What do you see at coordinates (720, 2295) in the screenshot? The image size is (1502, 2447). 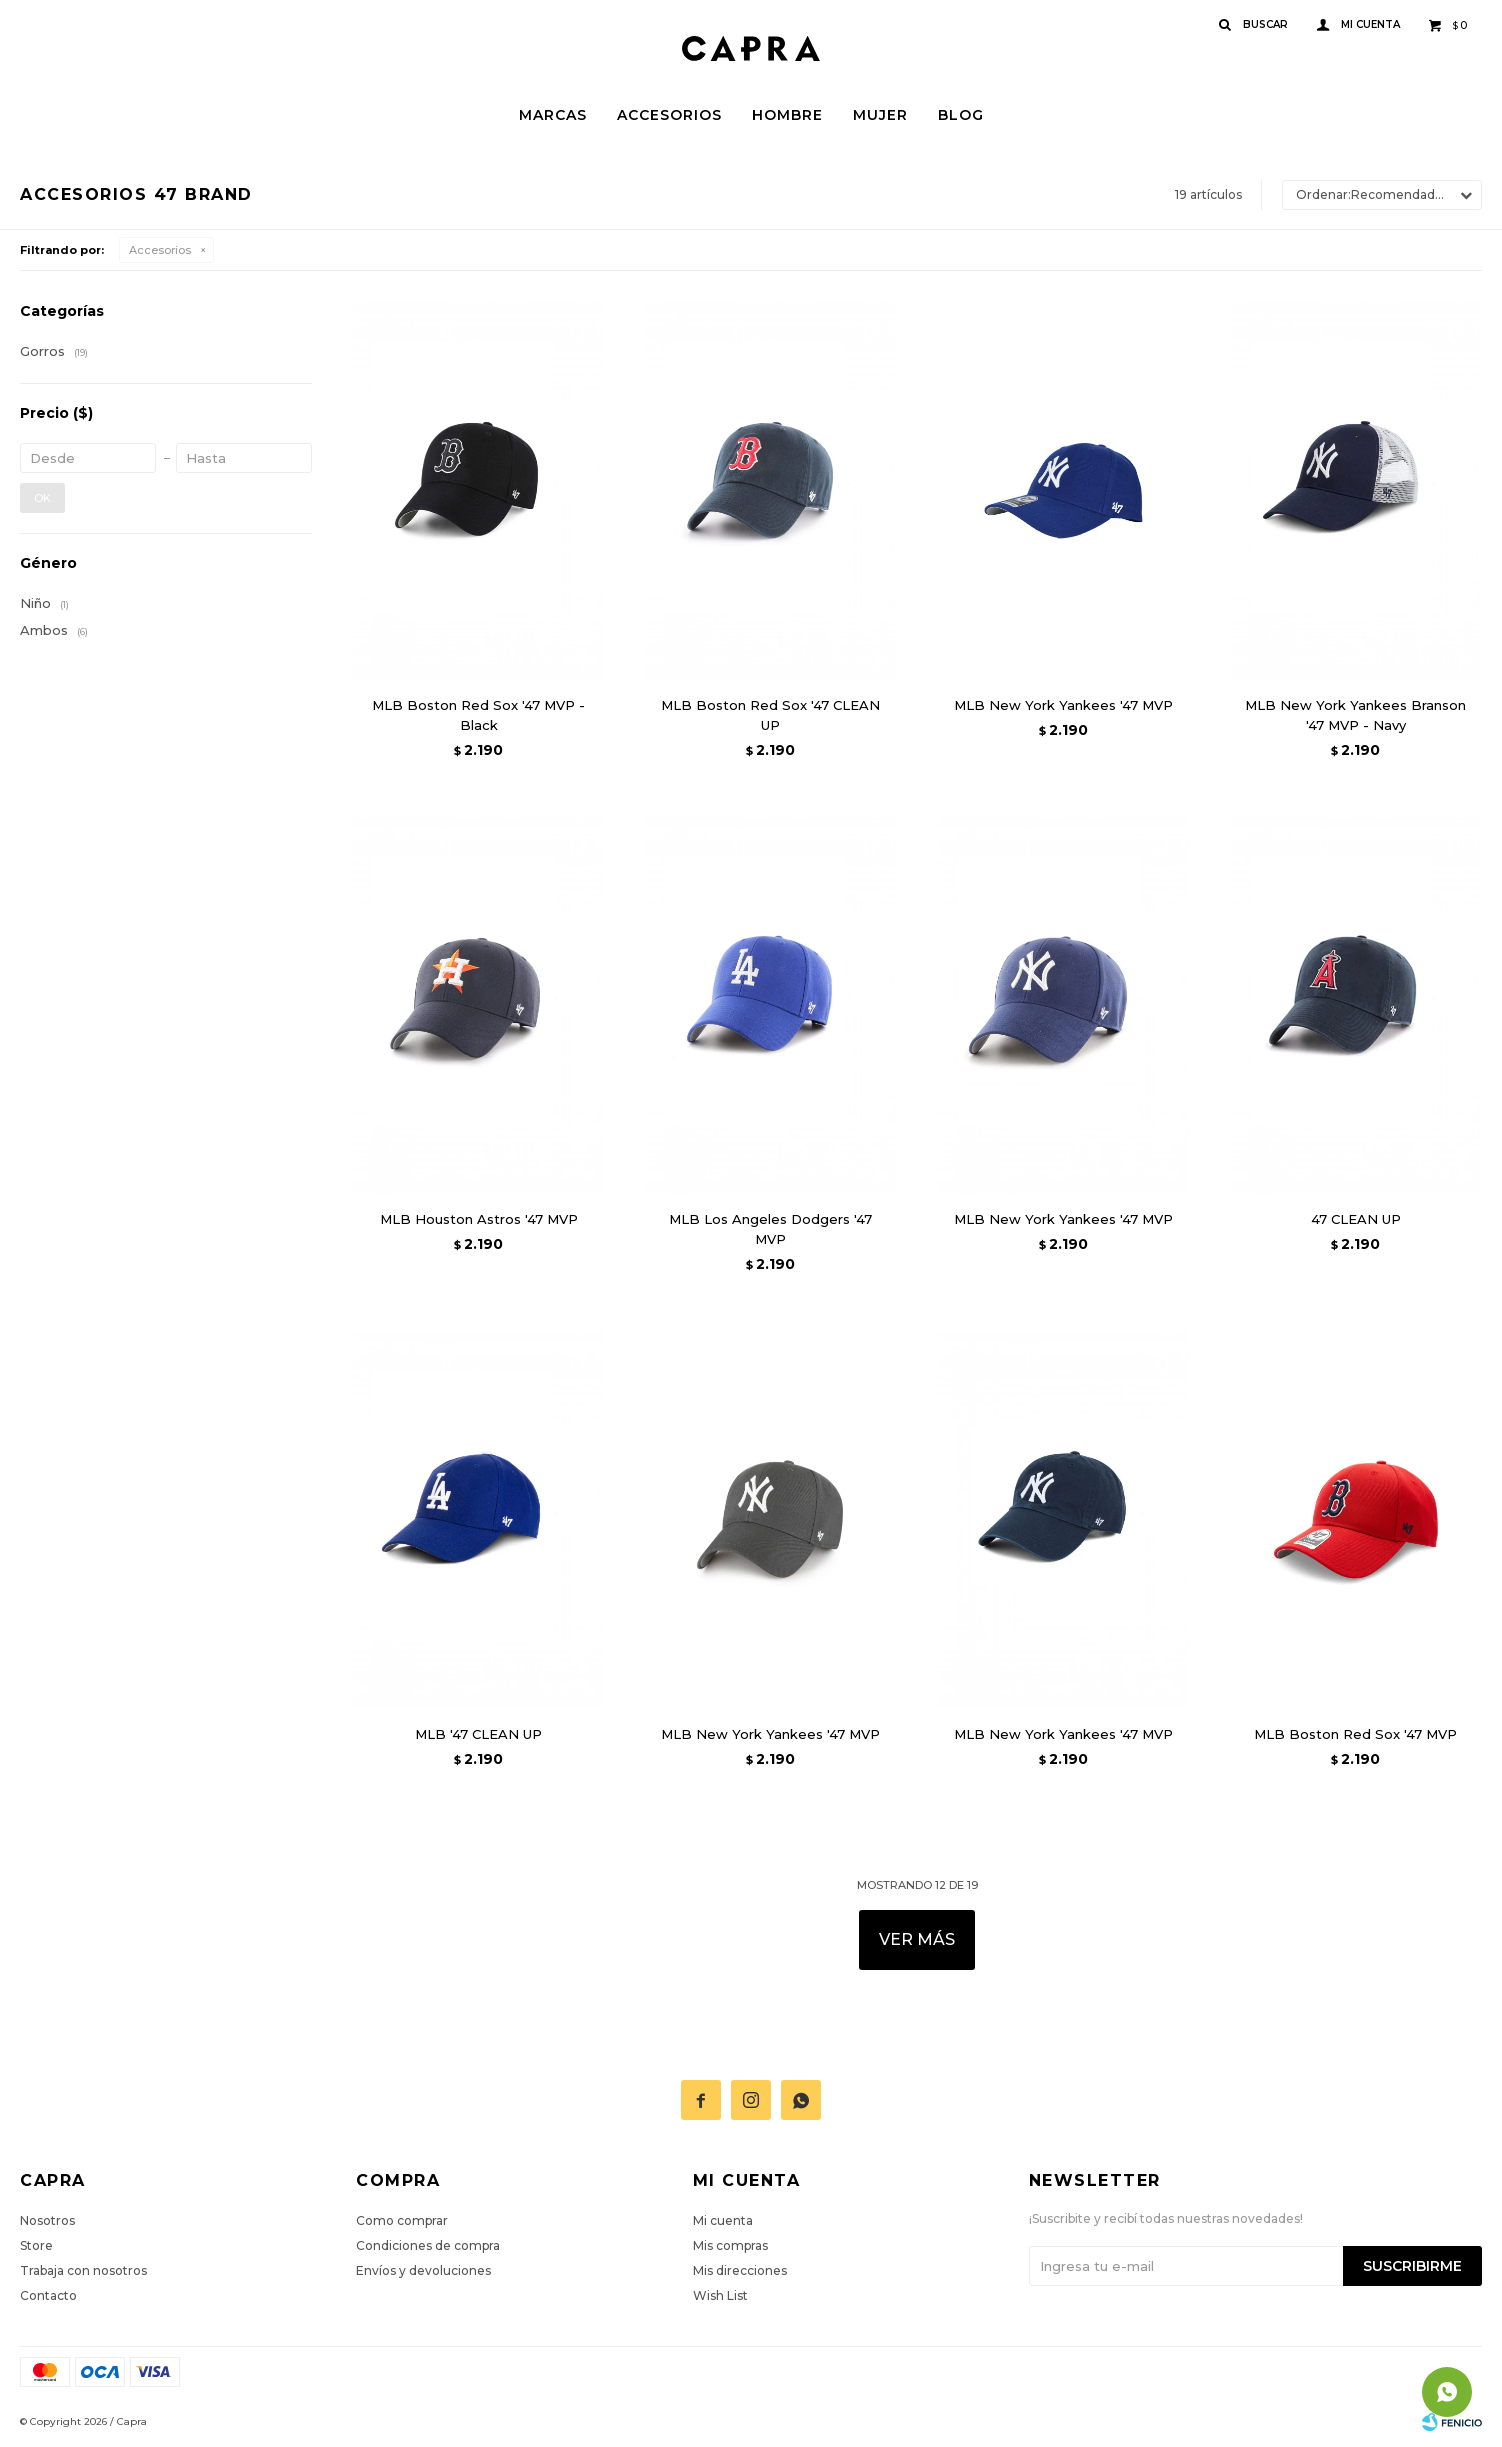 I see `Wish List` at bounding box center [720, 2295].